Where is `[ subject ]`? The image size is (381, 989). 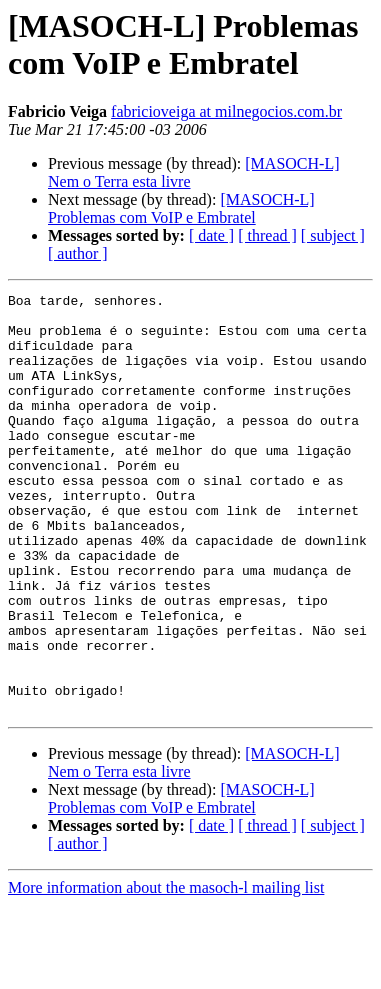 [ subject ] is located at coordinates (333, 235).